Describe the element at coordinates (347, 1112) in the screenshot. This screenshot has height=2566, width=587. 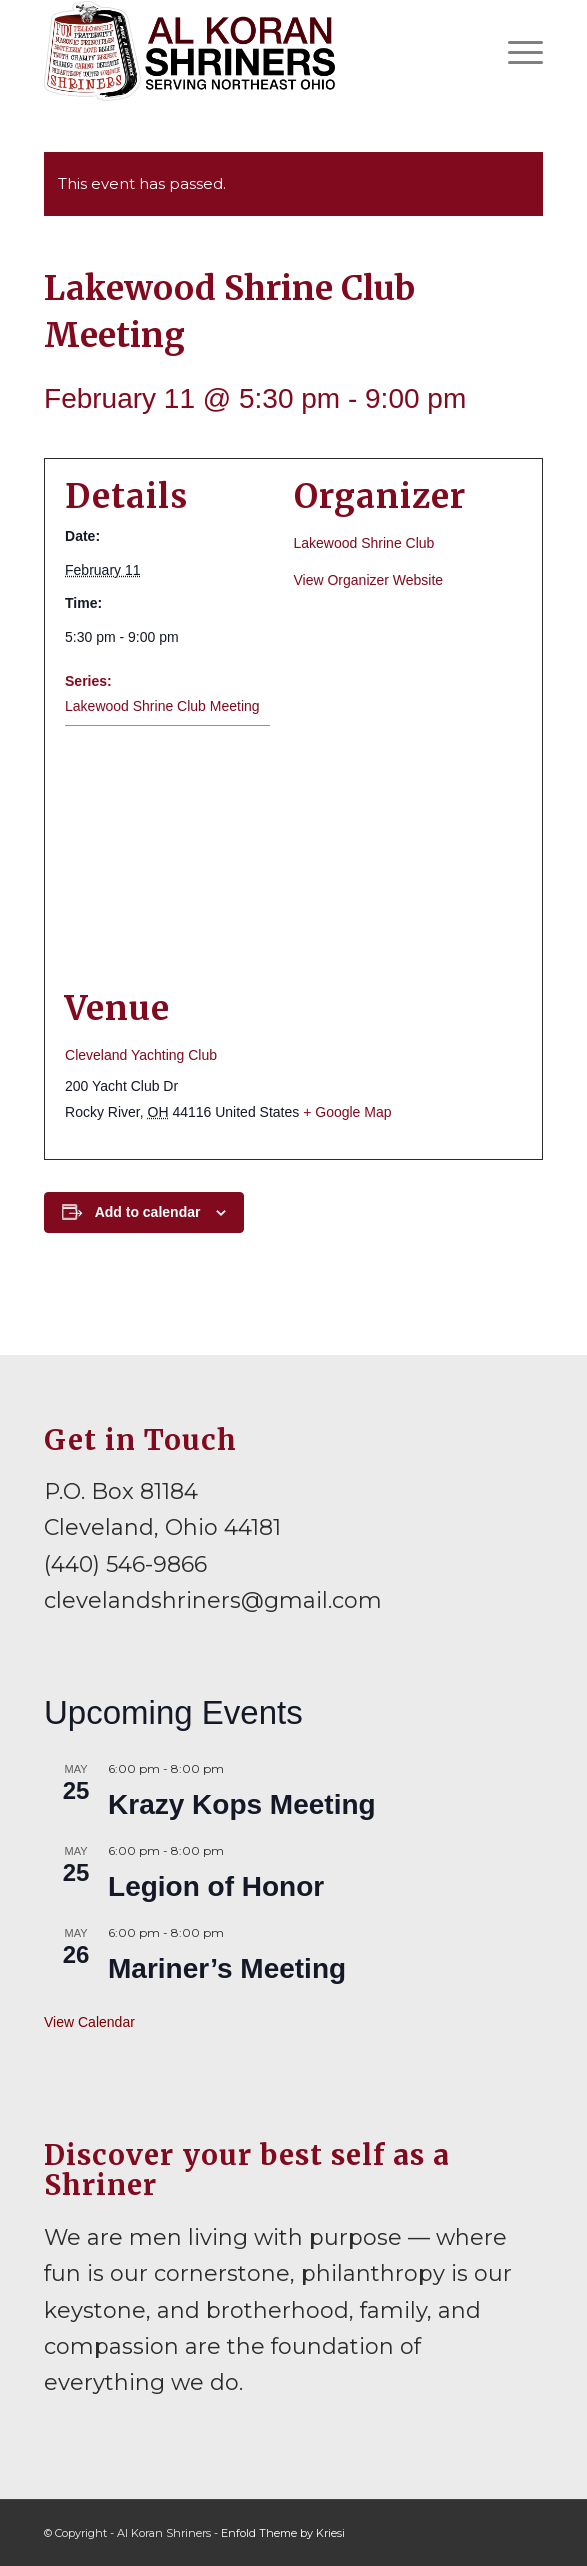
I see `+ Google Map` at that location.